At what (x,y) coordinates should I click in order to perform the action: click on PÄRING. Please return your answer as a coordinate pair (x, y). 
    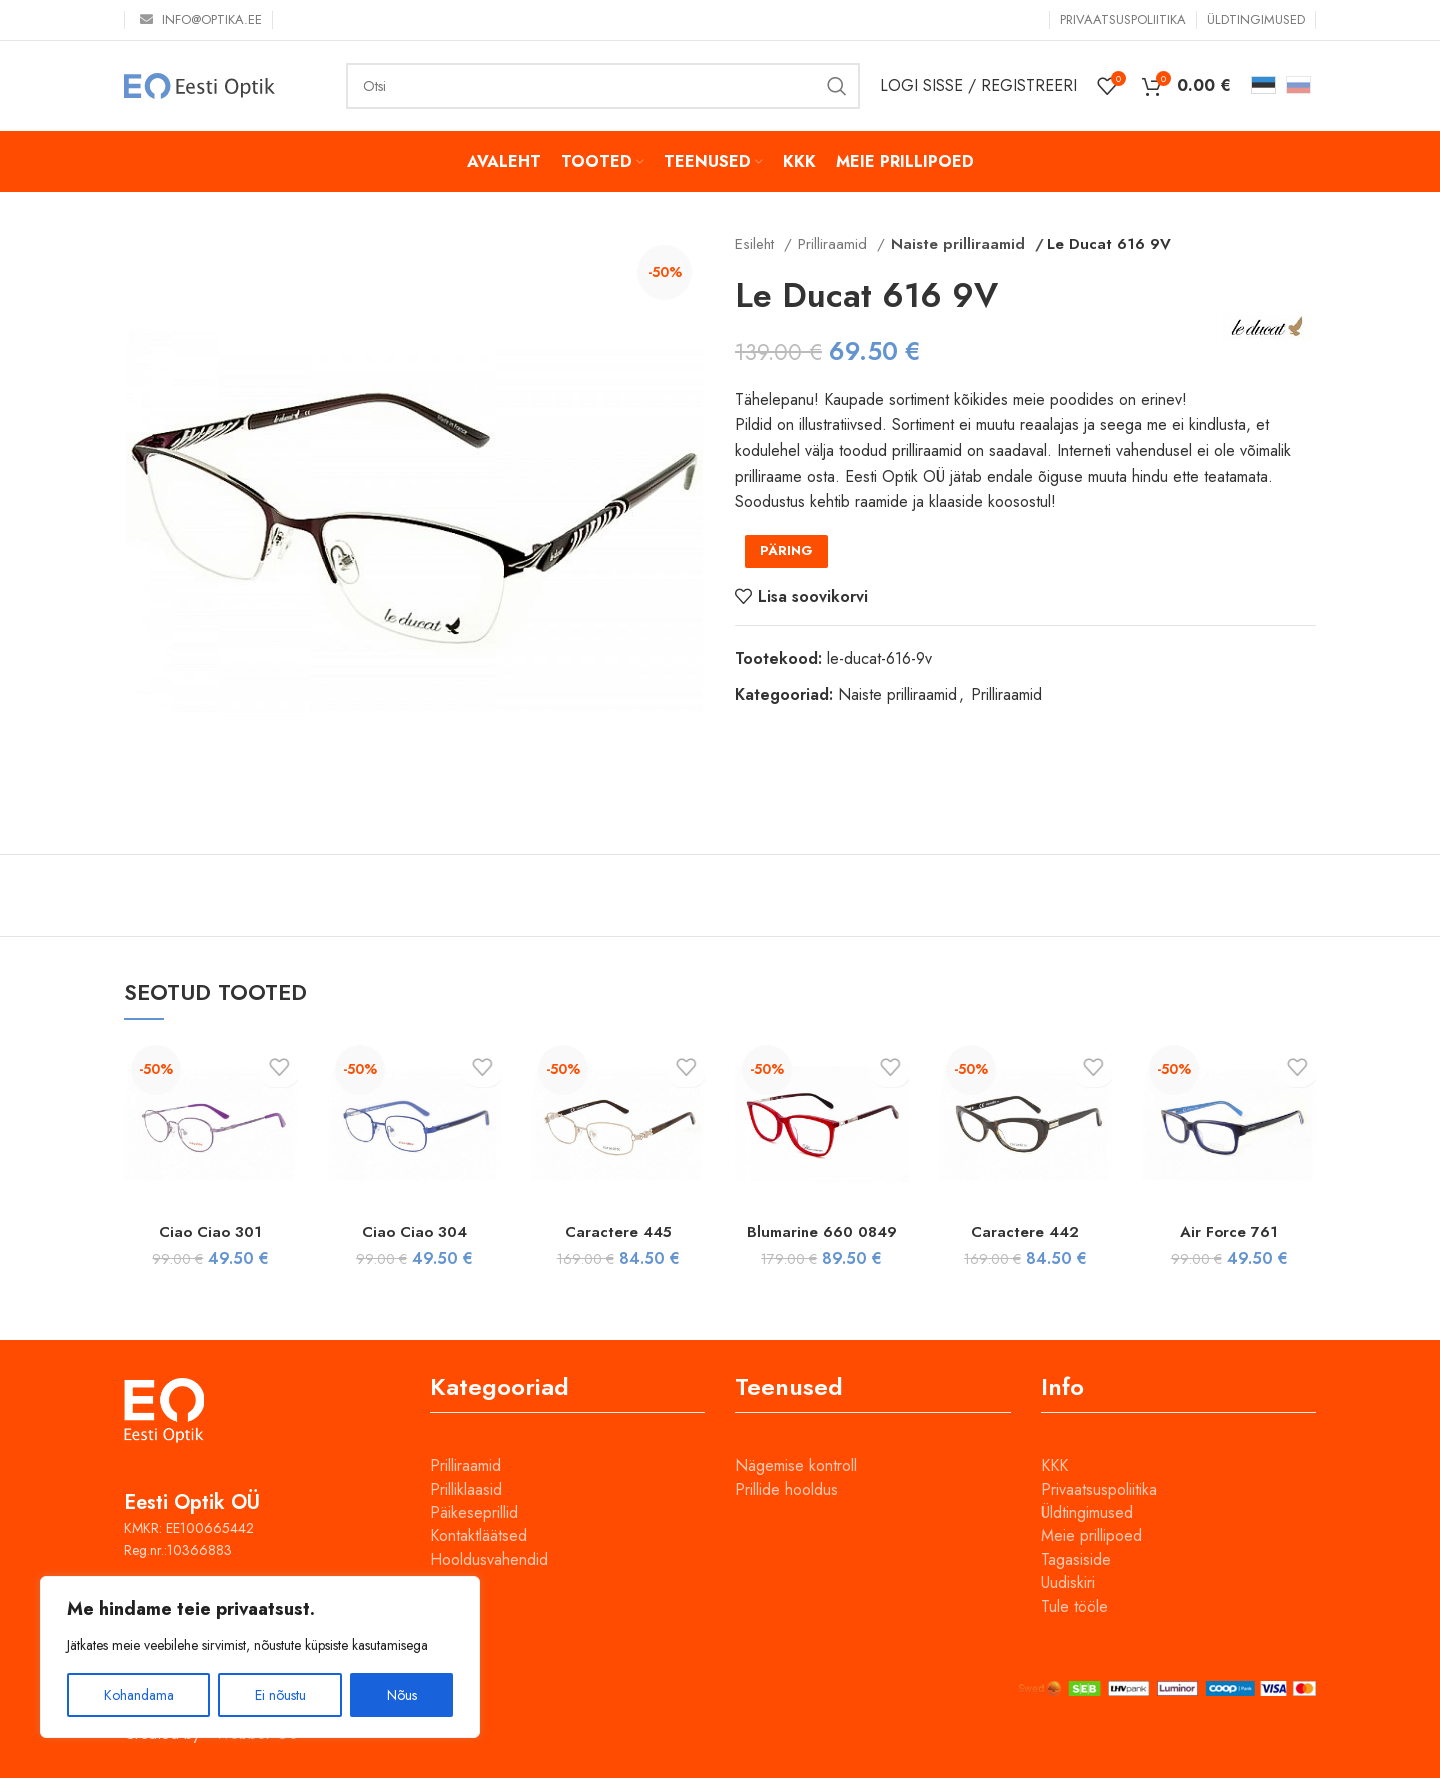
    Looking at the image, I should click on (786, 550).